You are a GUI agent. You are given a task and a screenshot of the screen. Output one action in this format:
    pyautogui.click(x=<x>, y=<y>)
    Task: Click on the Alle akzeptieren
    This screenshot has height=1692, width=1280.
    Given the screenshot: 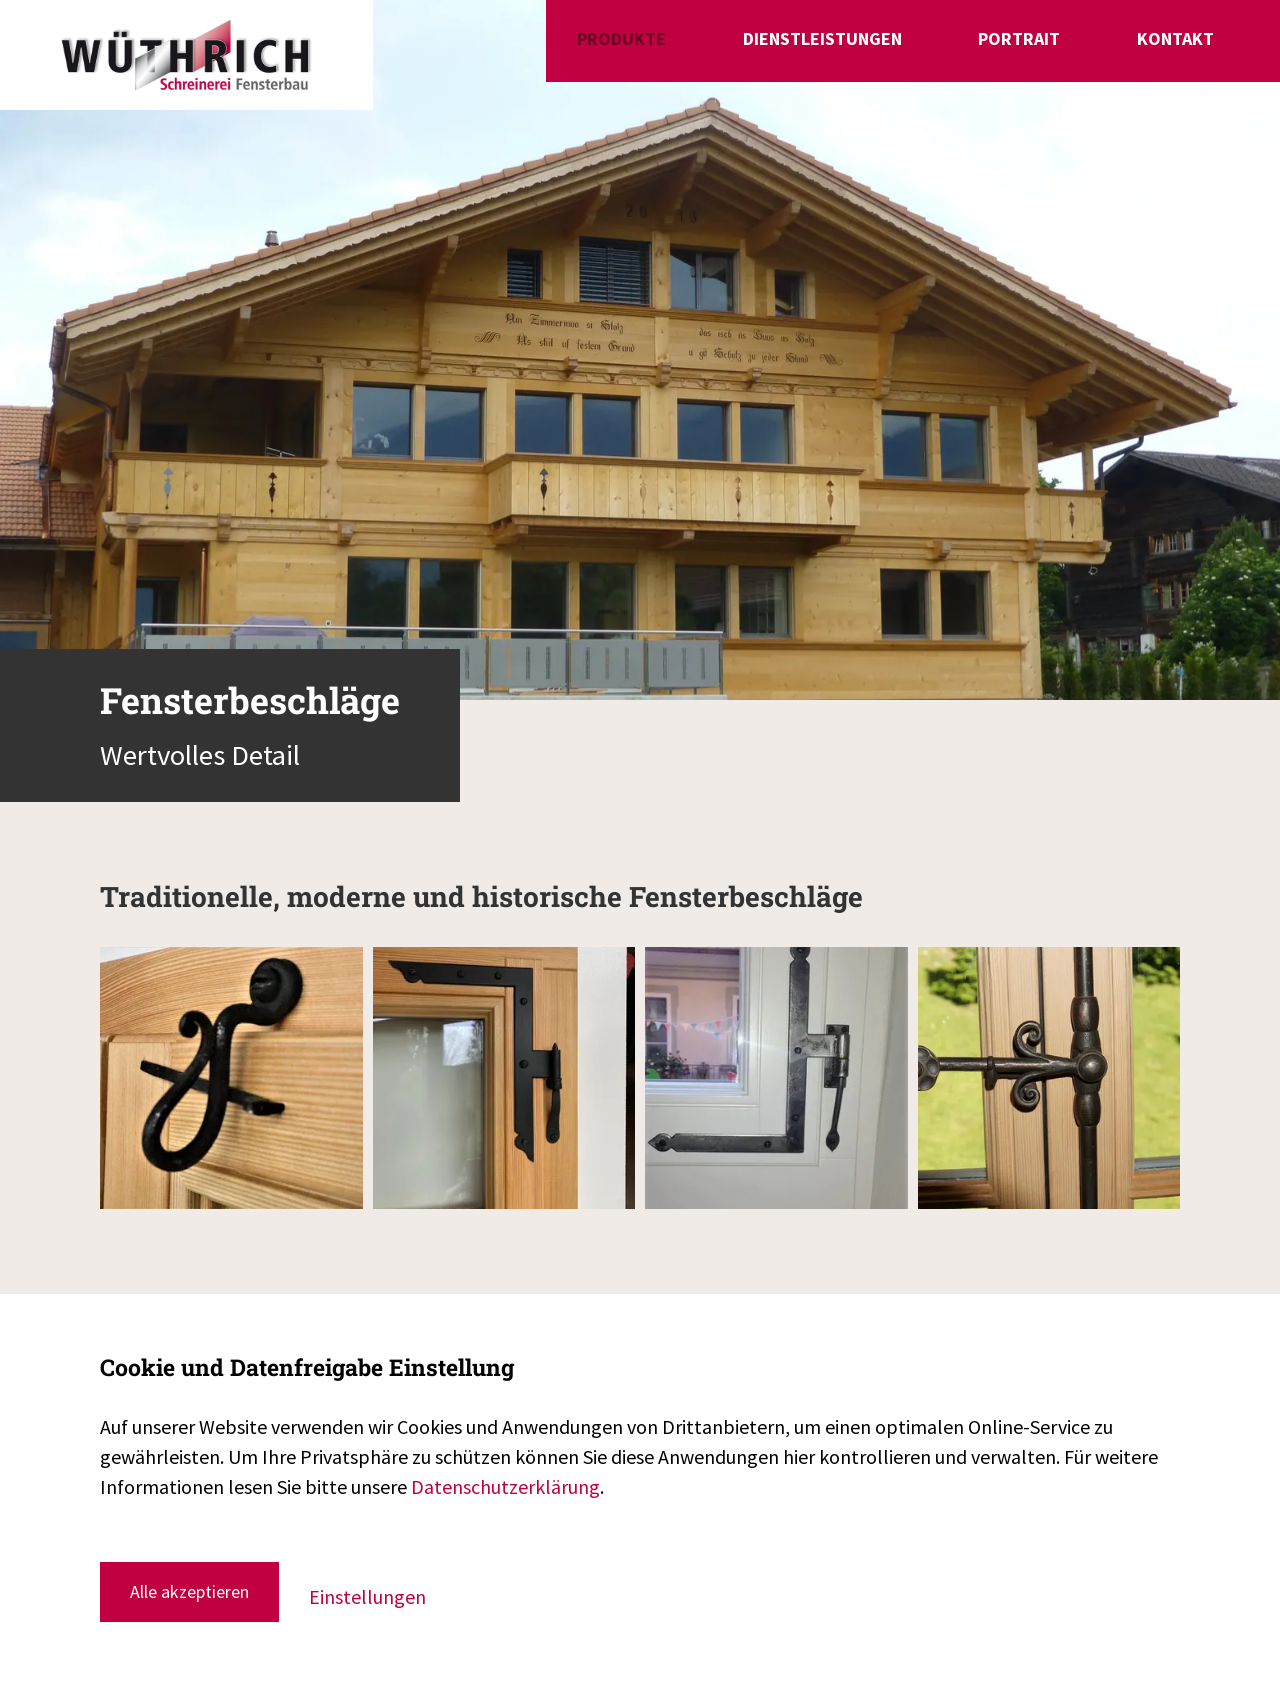 What is the action you would take?
    pyautogui.click(x=189, y=1591)
    